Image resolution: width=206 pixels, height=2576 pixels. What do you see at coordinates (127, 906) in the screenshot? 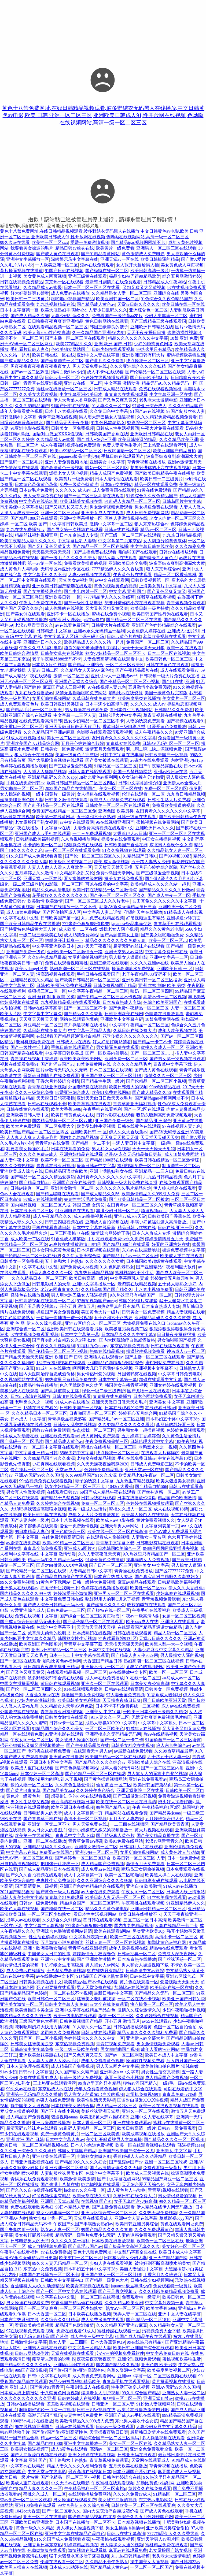
I see `动漫AV永久无码精品每日更新` at bounding box center [127, 906].